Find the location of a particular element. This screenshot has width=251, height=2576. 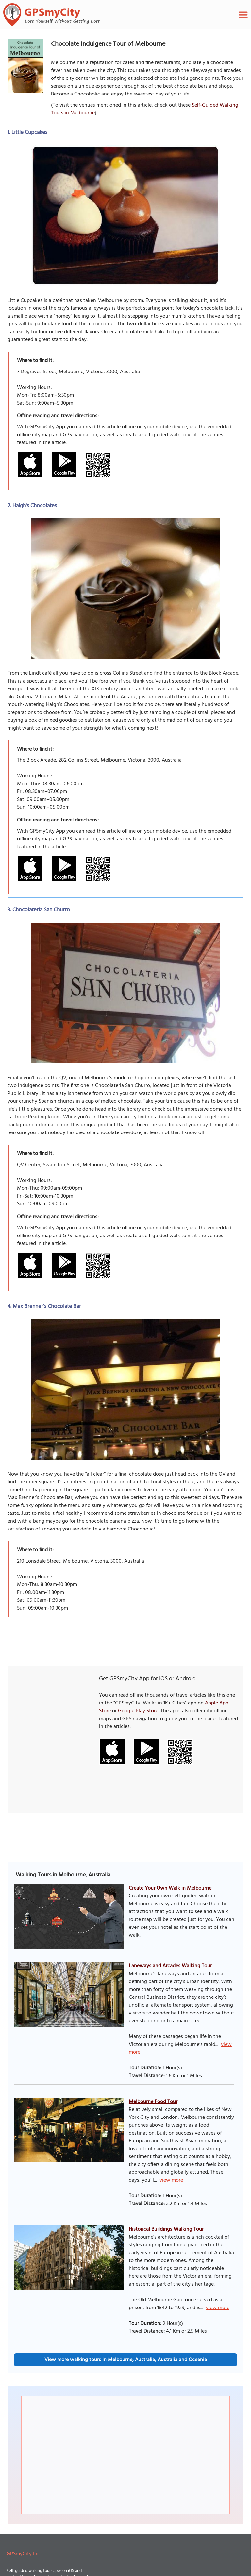

Melbourne Food Tour is located at coordinates (153, 2102).